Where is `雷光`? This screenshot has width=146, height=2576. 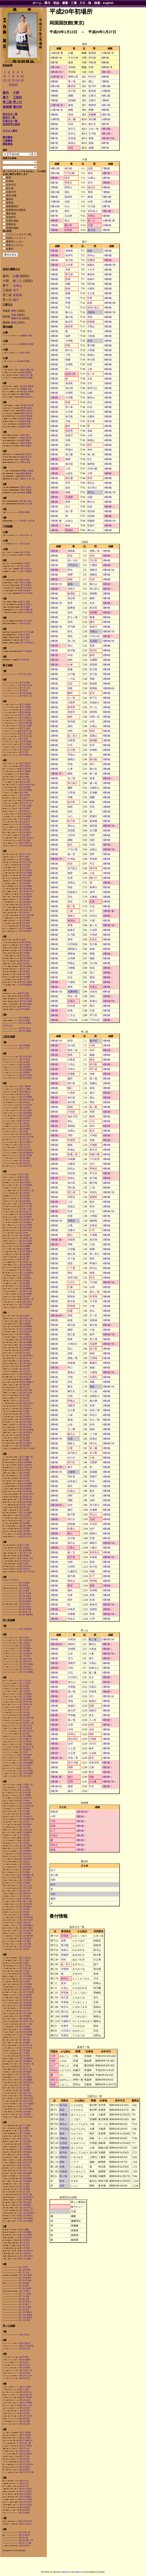
雷光 is located at coordinates (89, 331).